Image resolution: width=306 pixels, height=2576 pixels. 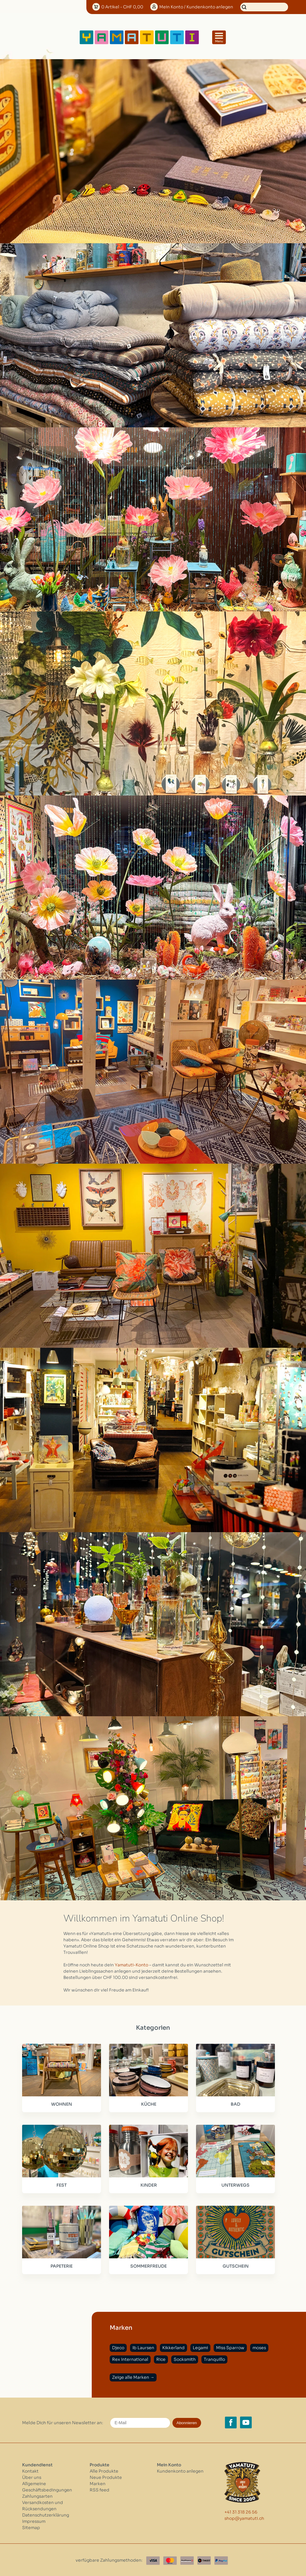 I want to click on KINDER, so click(x=147, y=2184).